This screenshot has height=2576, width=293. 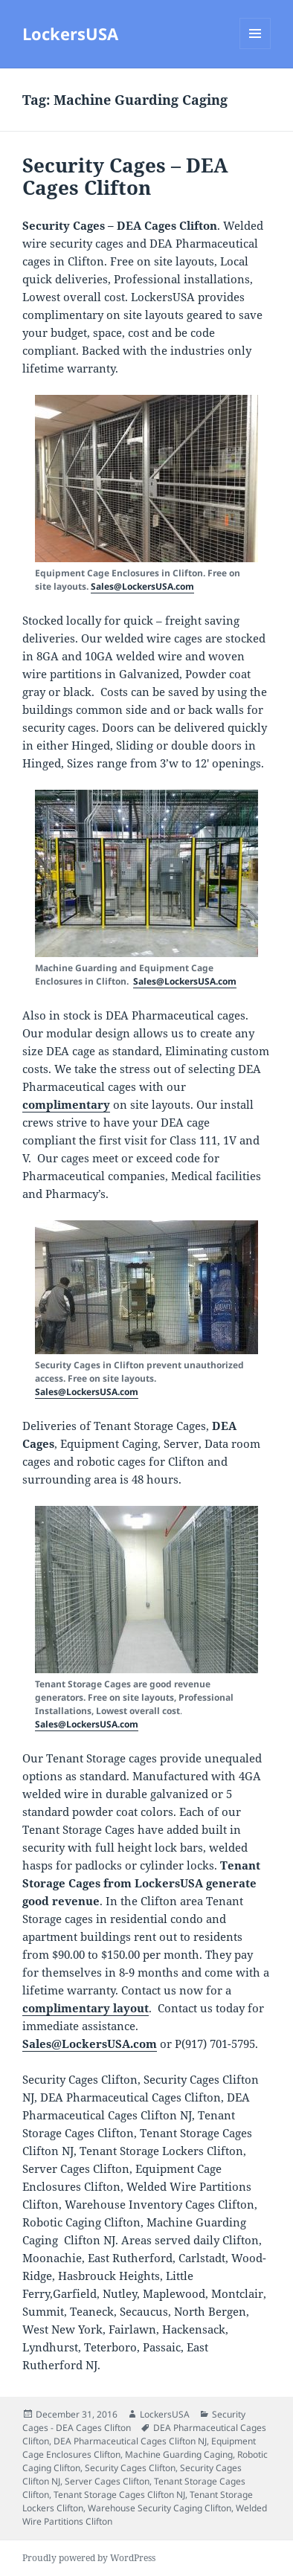 I want to click on Security Cages Clifton, so click(x=130, y=2467).